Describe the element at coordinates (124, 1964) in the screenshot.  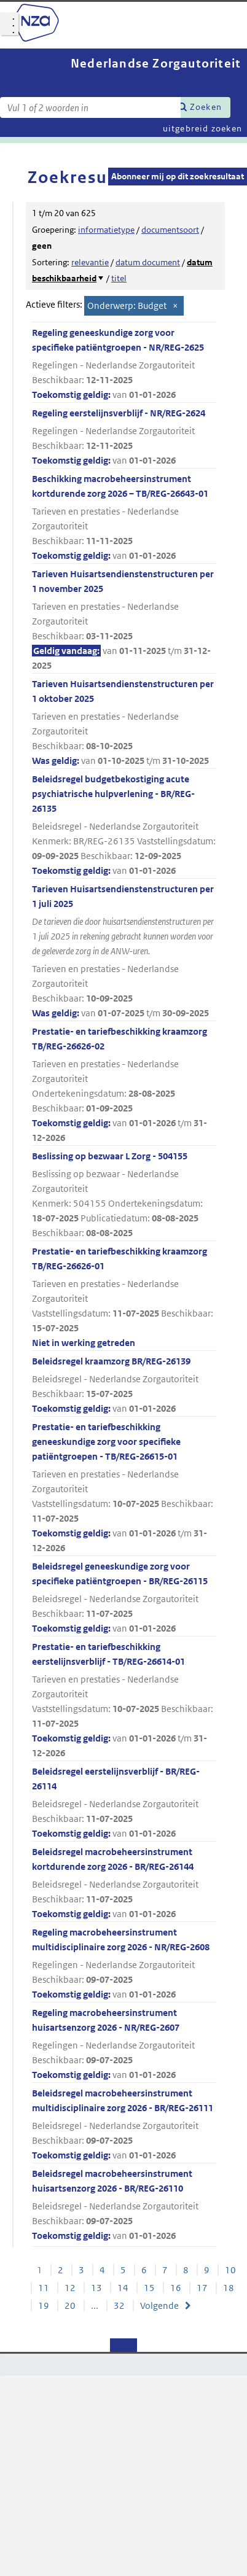
I see `Regeling macrobeheersinstrument multidisciplinaire zorg 2026 - NR/REG-2608` at that location.